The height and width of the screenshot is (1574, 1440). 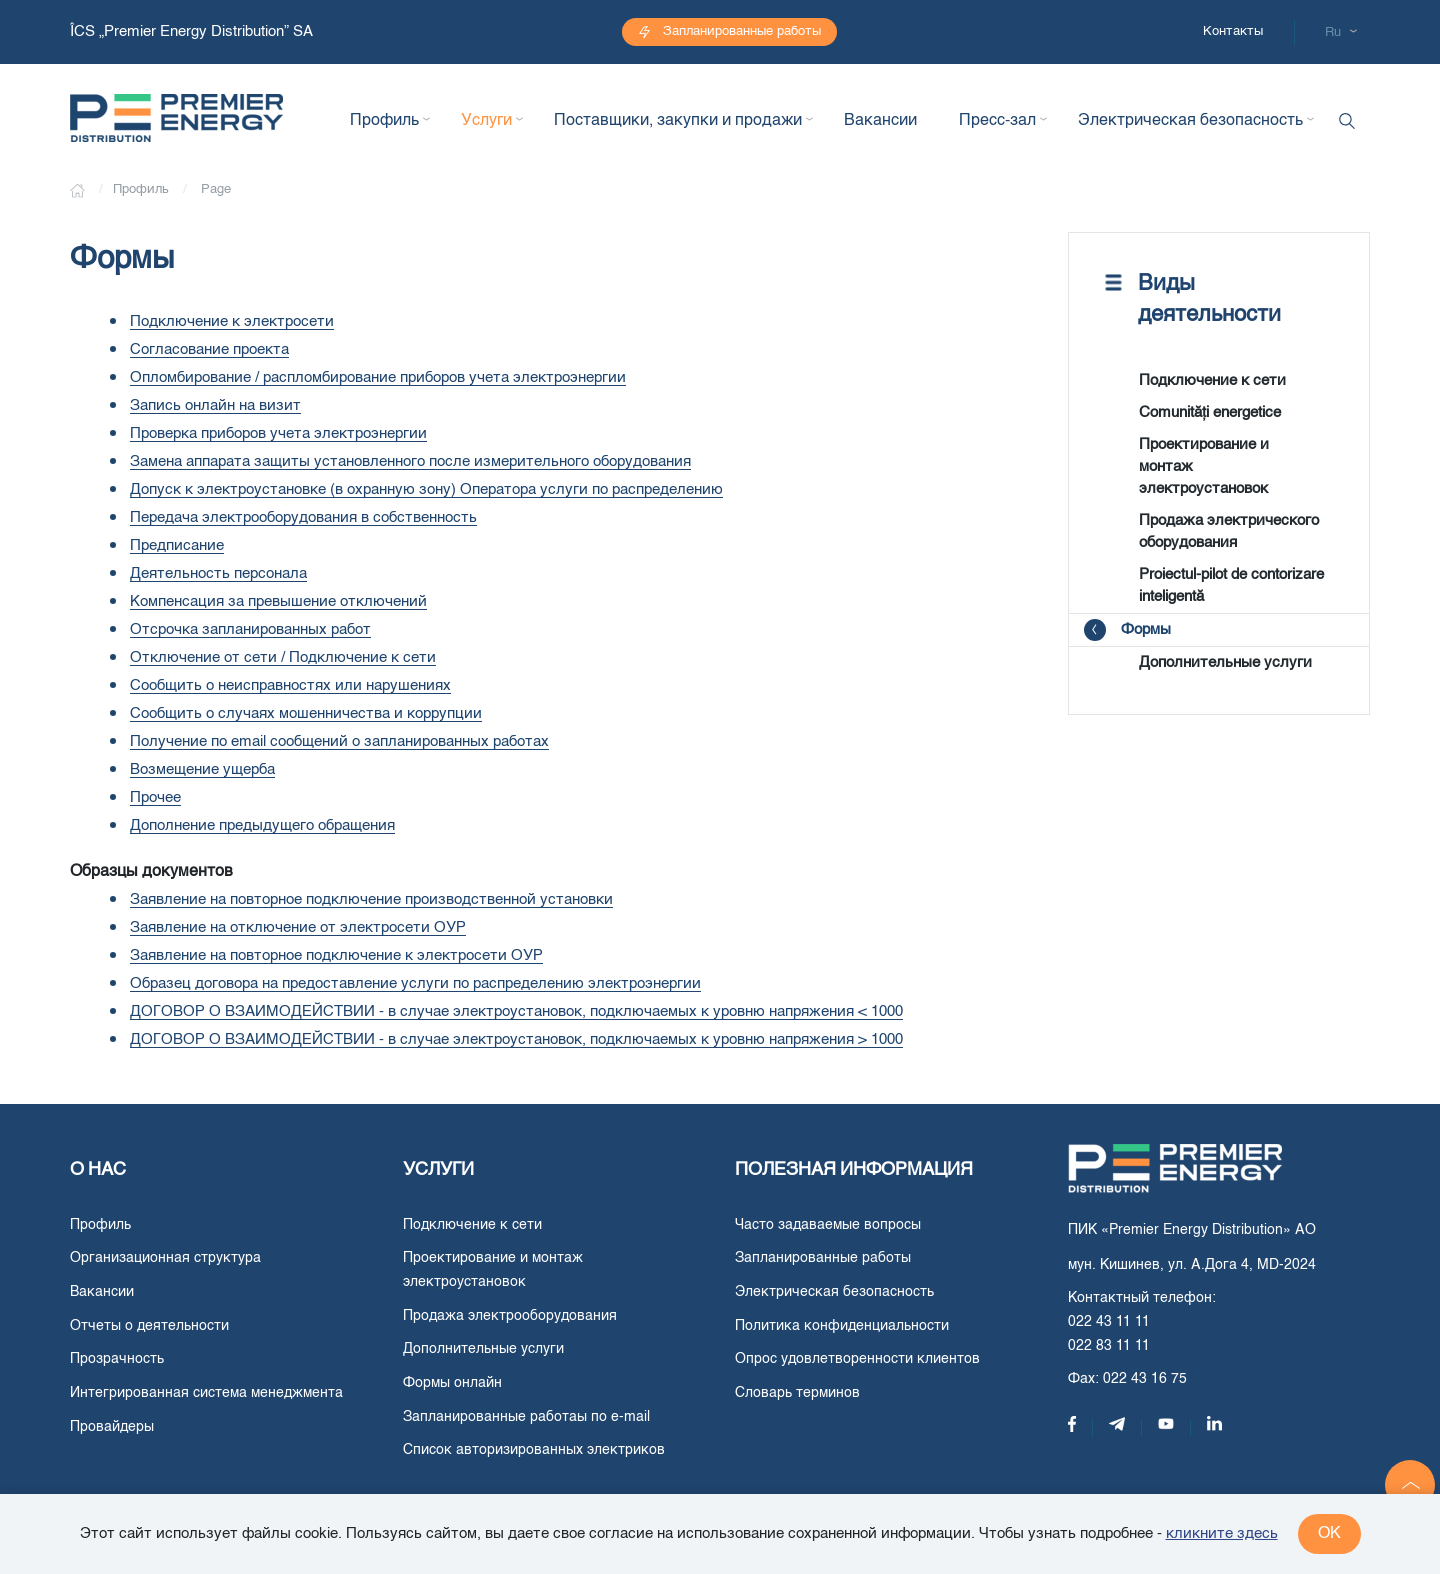 What do you see at coordinates (100, 1225) in the screenshot?
I see `Профиль` at bounding box center [100, 1225].